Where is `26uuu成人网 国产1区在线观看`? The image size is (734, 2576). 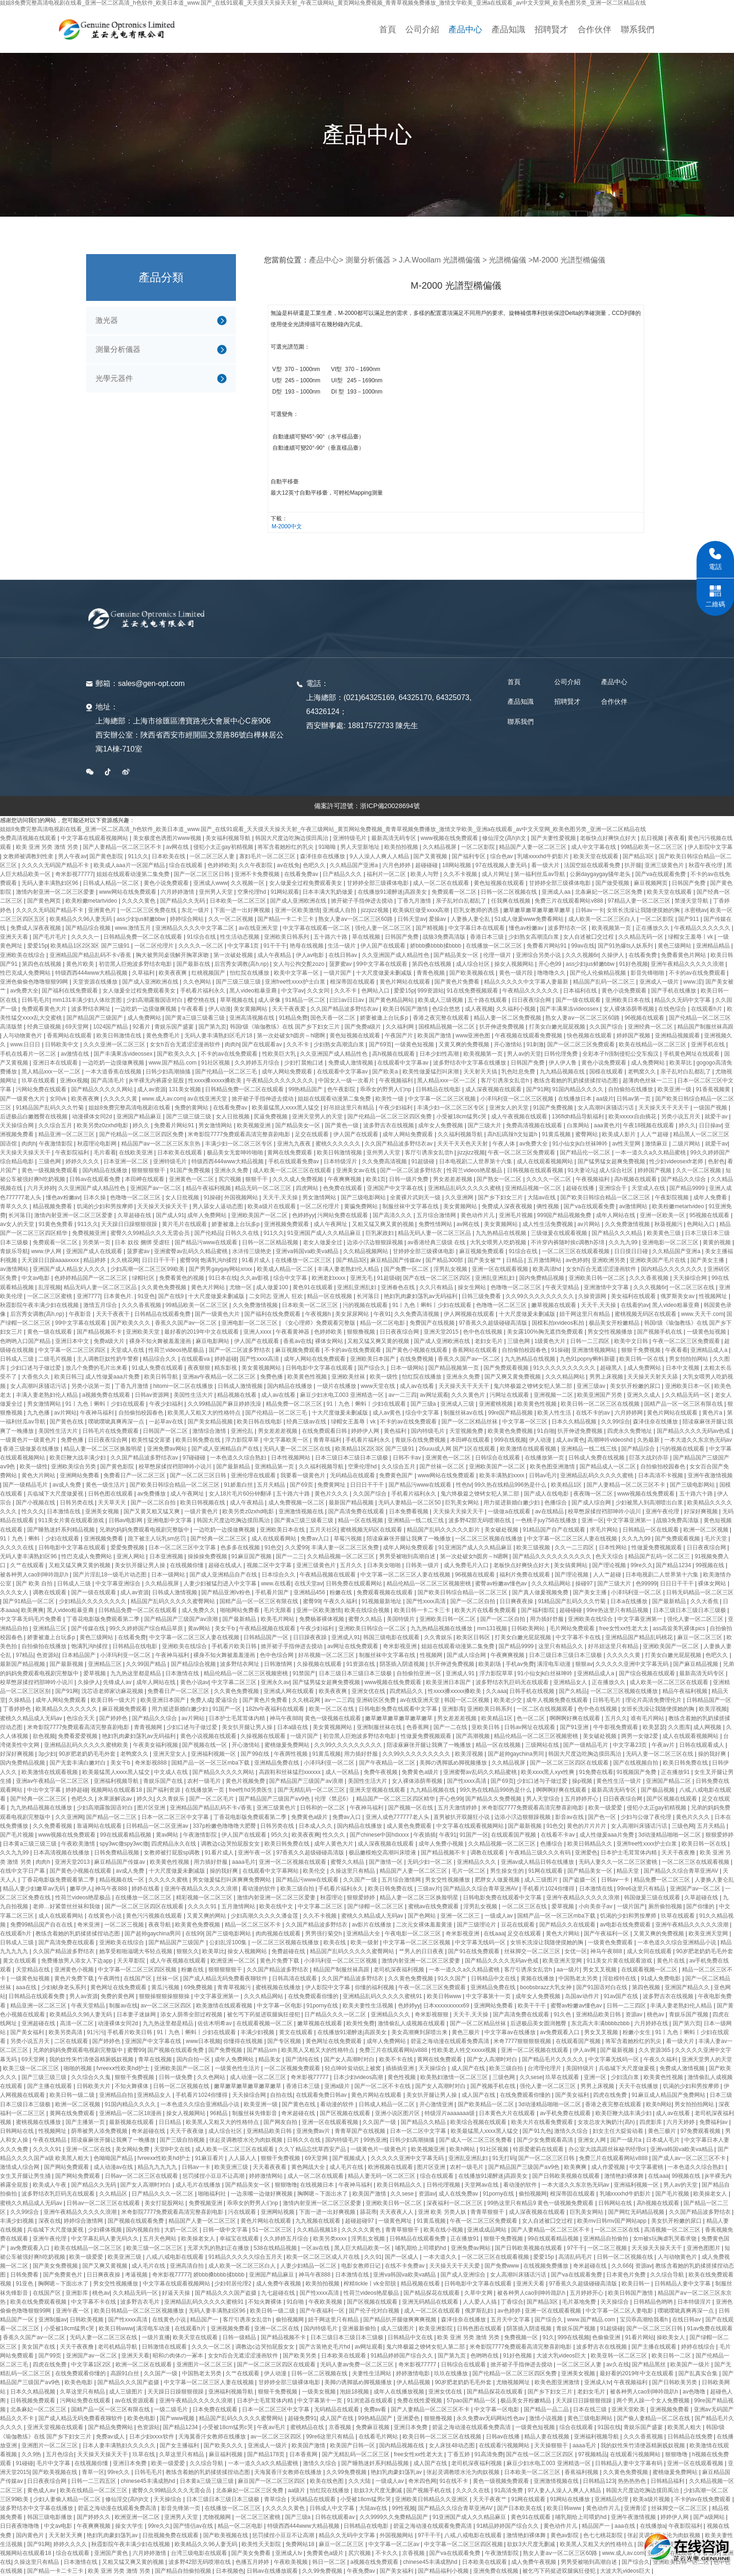 26uuu成人网 国产1区在线观看 is located at coordinates (458, 1448).